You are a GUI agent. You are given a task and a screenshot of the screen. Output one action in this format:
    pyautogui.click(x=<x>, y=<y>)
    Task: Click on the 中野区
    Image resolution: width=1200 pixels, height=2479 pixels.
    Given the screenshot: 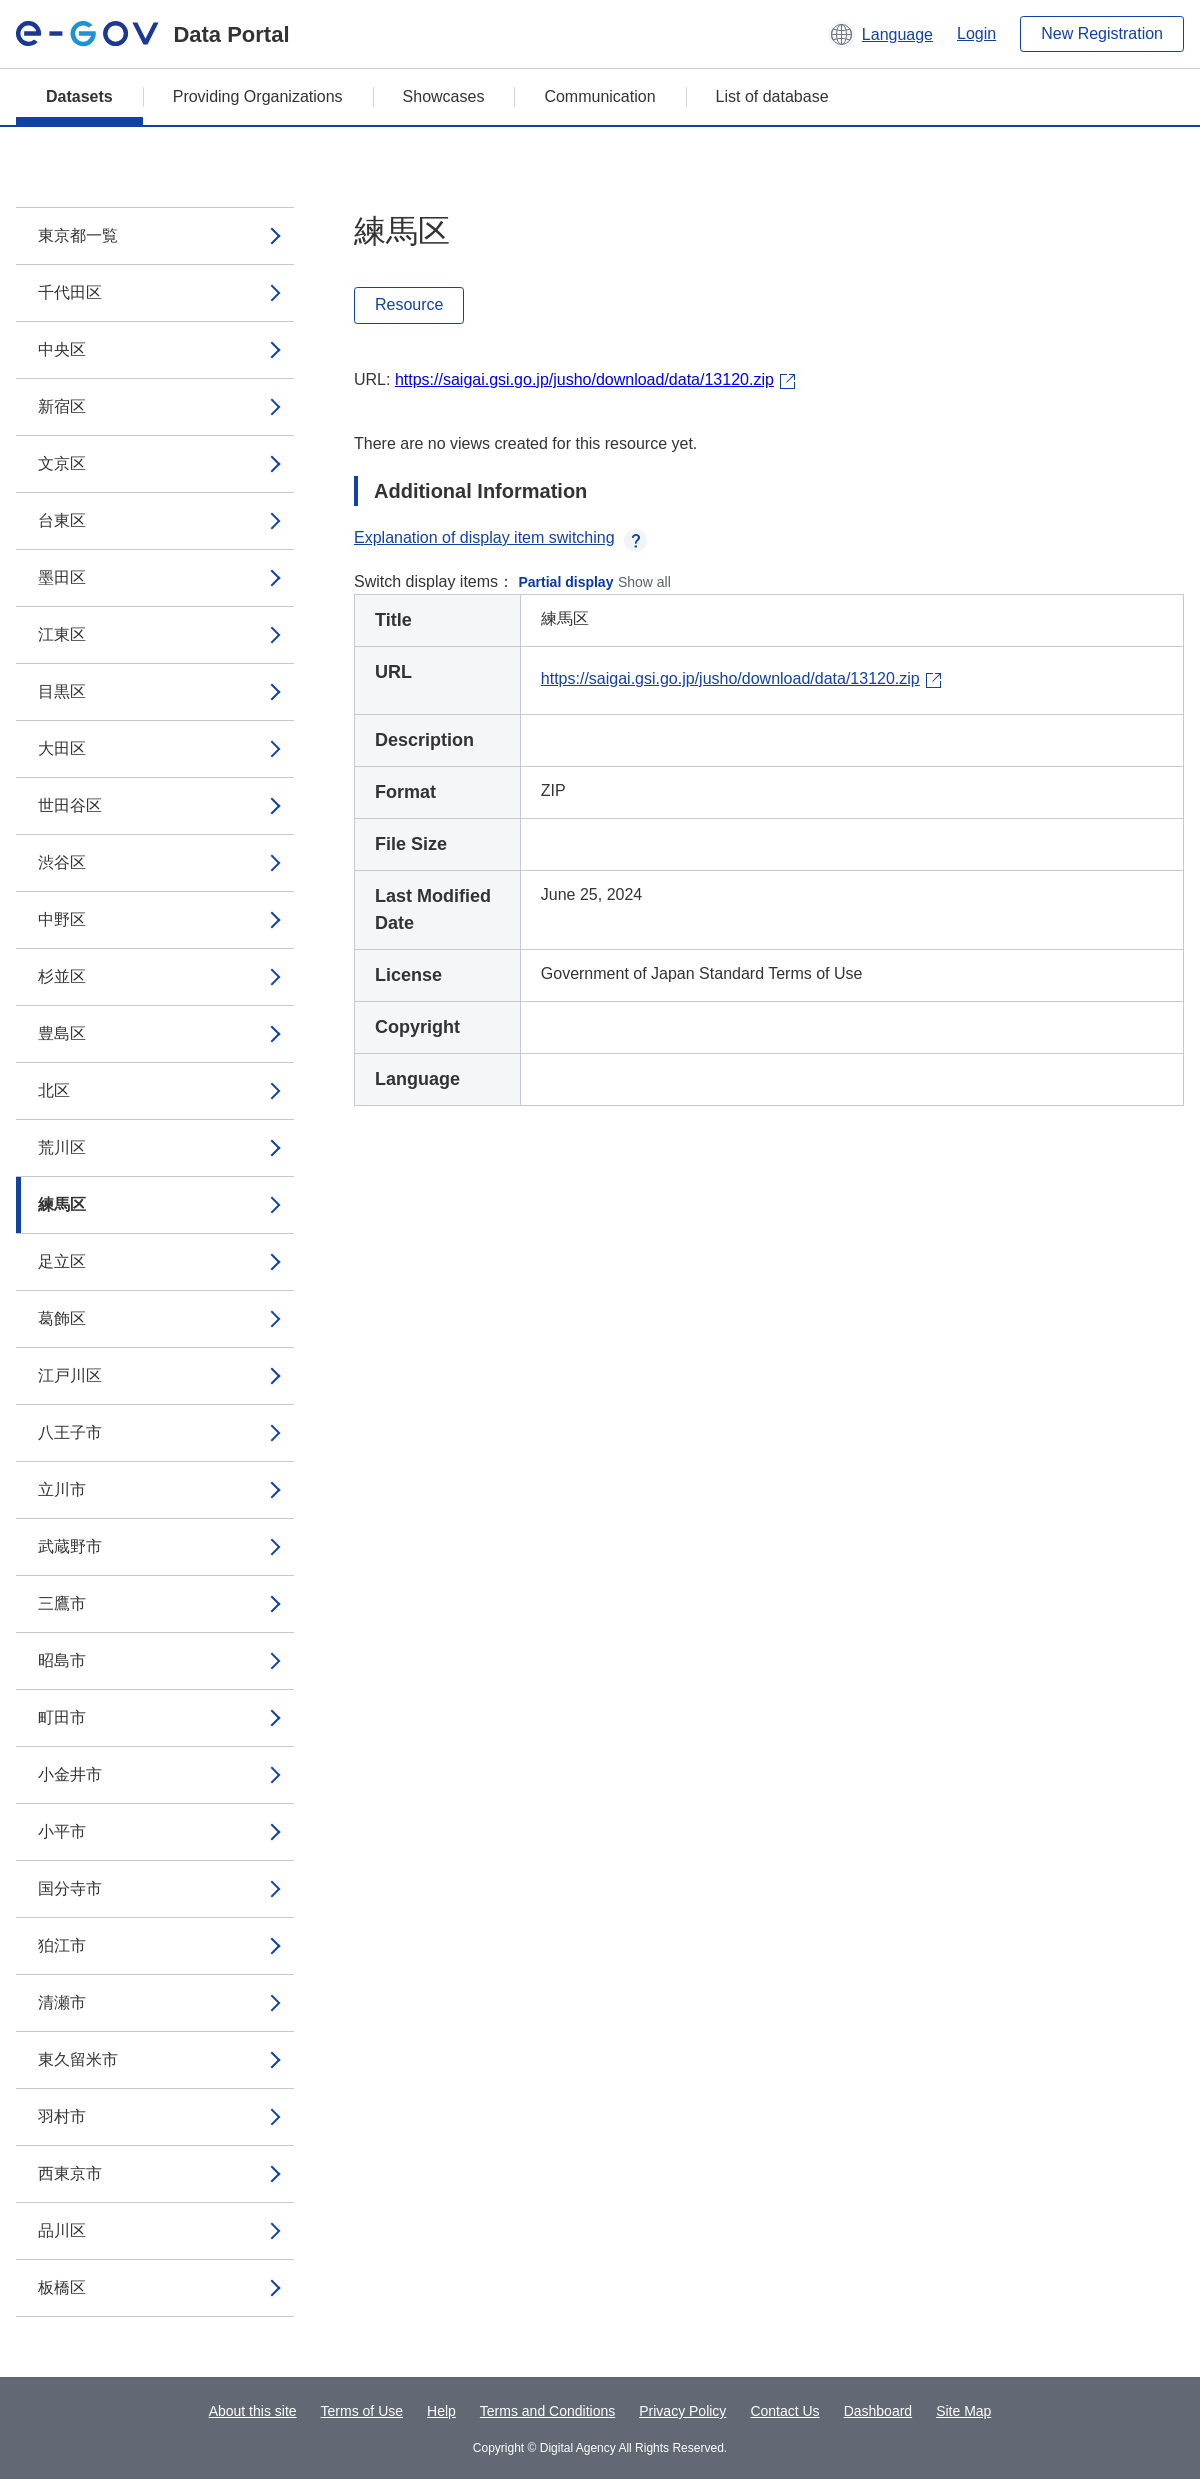 What is the action you would take?
    pyautogui.click(x=62, y=919)
    